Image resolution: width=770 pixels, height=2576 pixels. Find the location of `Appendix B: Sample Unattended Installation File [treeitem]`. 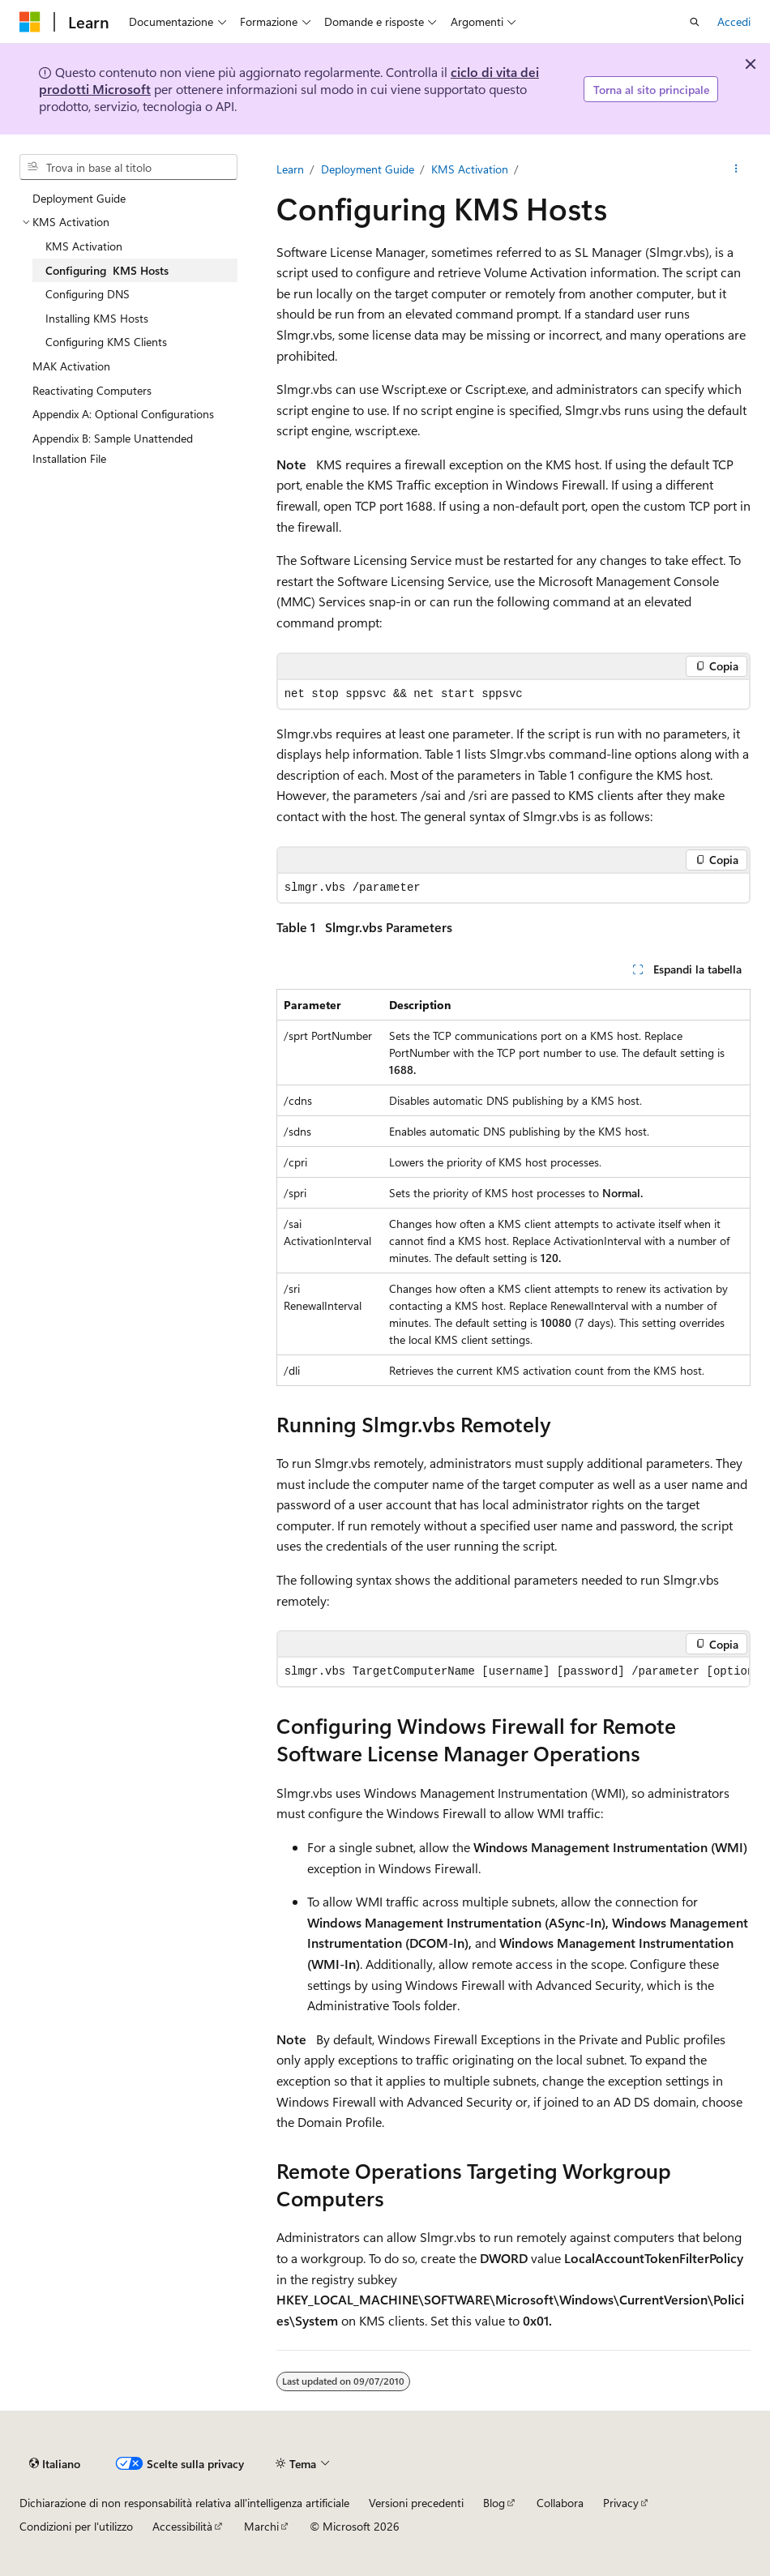

Appendix B: Sample Unattended Installation File [treeitem] is located at coordinates (112, 448).